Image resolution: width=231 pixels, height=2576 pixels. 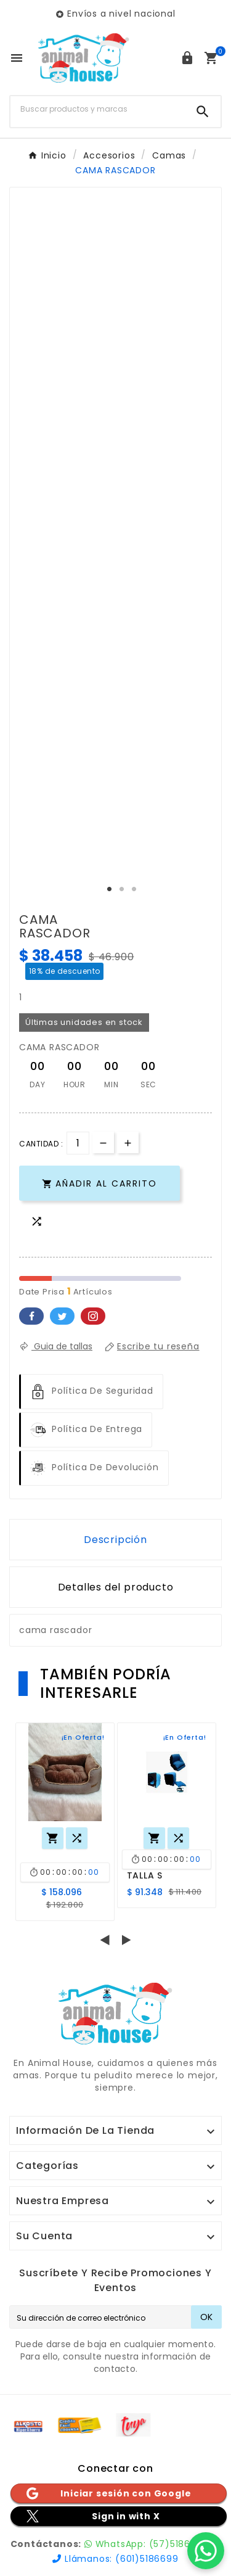 I want to click on Descripción [tab], so click(x=115, y=1540).